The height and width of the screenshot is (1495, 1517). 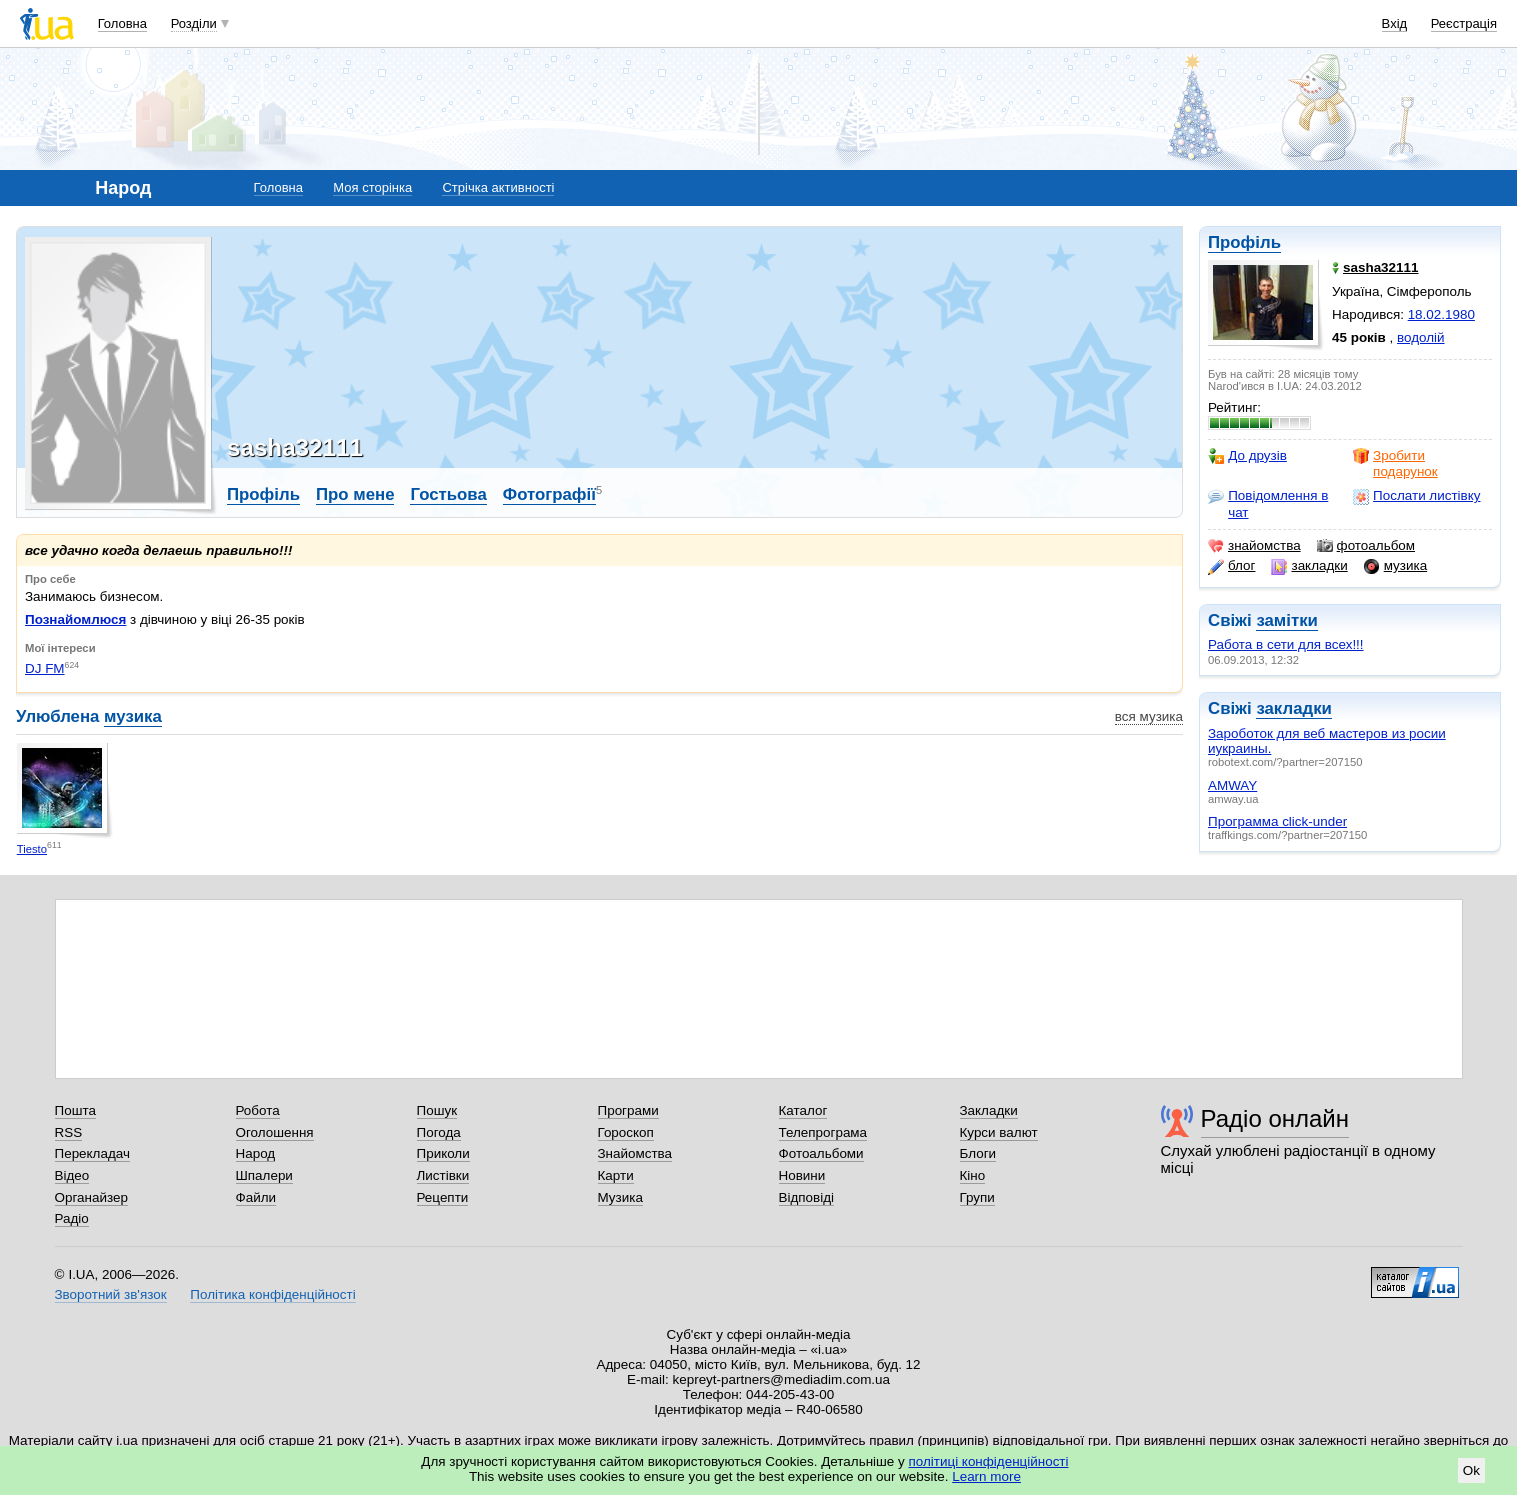 What do you see at coordinates (549, 494) in the screenshot?
I see `Фотографії` at bounding box center [549, 494].